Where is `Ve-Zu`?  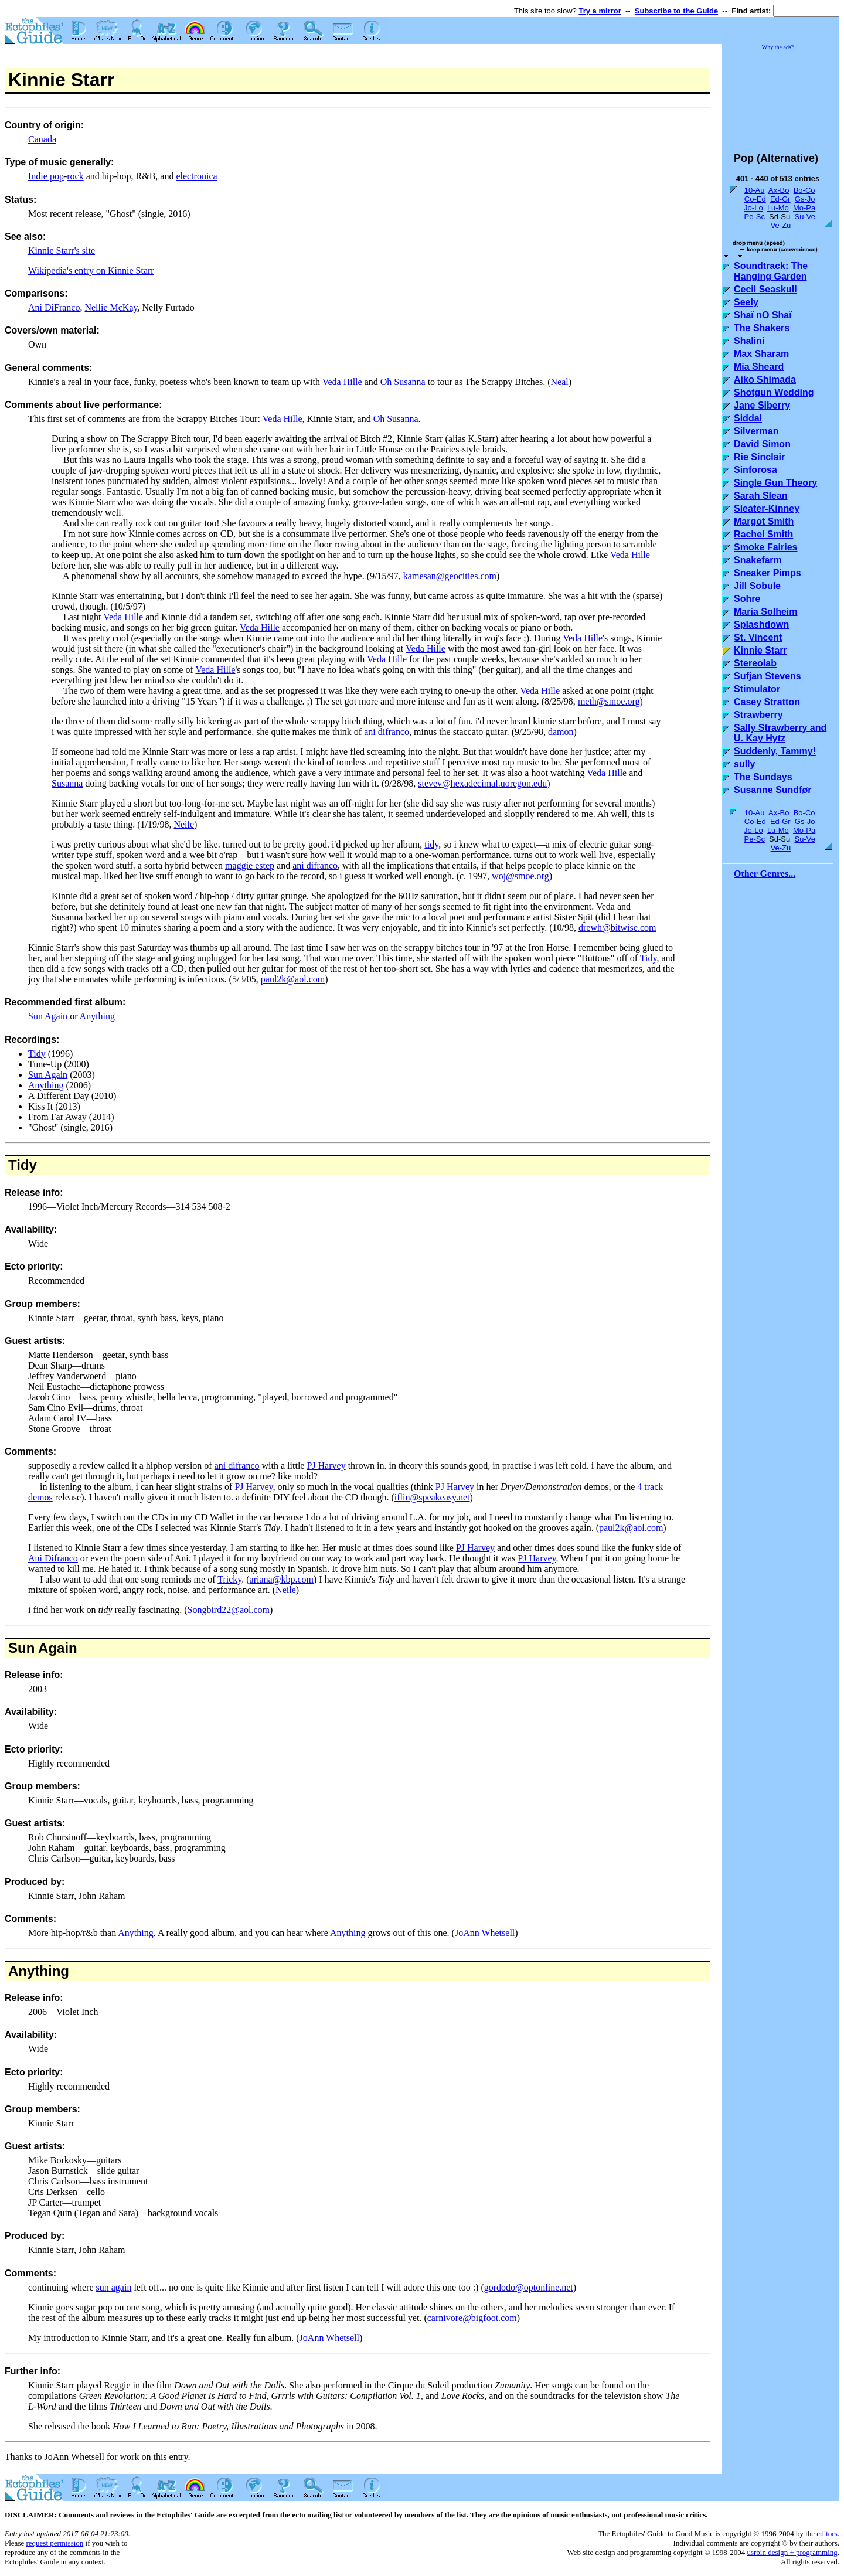 Ve-Zu is located at coordinates (781, 225).